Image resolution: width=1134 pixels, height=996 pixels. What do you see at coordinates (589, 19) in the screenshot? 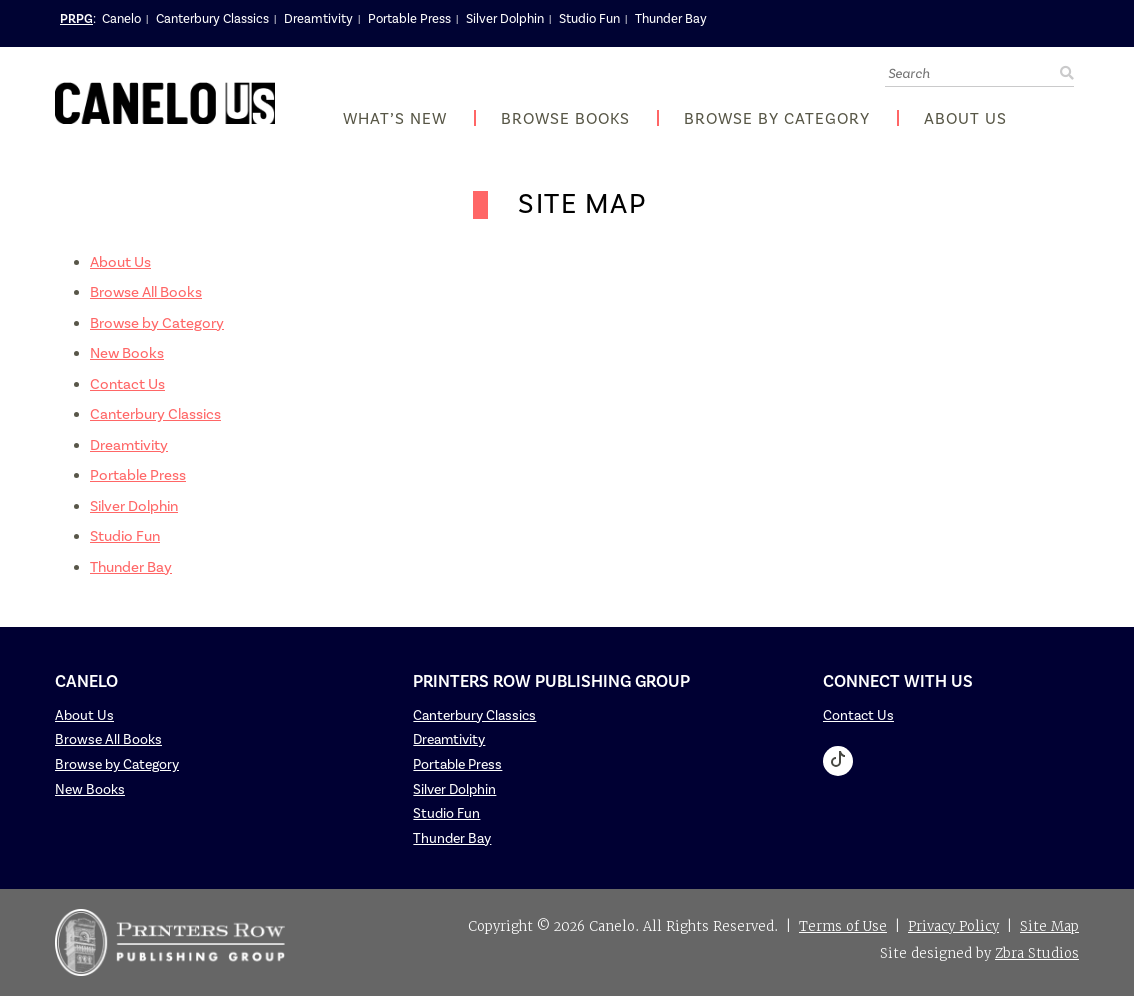
I see `Studio Fun` at bounding box center [589, 19].